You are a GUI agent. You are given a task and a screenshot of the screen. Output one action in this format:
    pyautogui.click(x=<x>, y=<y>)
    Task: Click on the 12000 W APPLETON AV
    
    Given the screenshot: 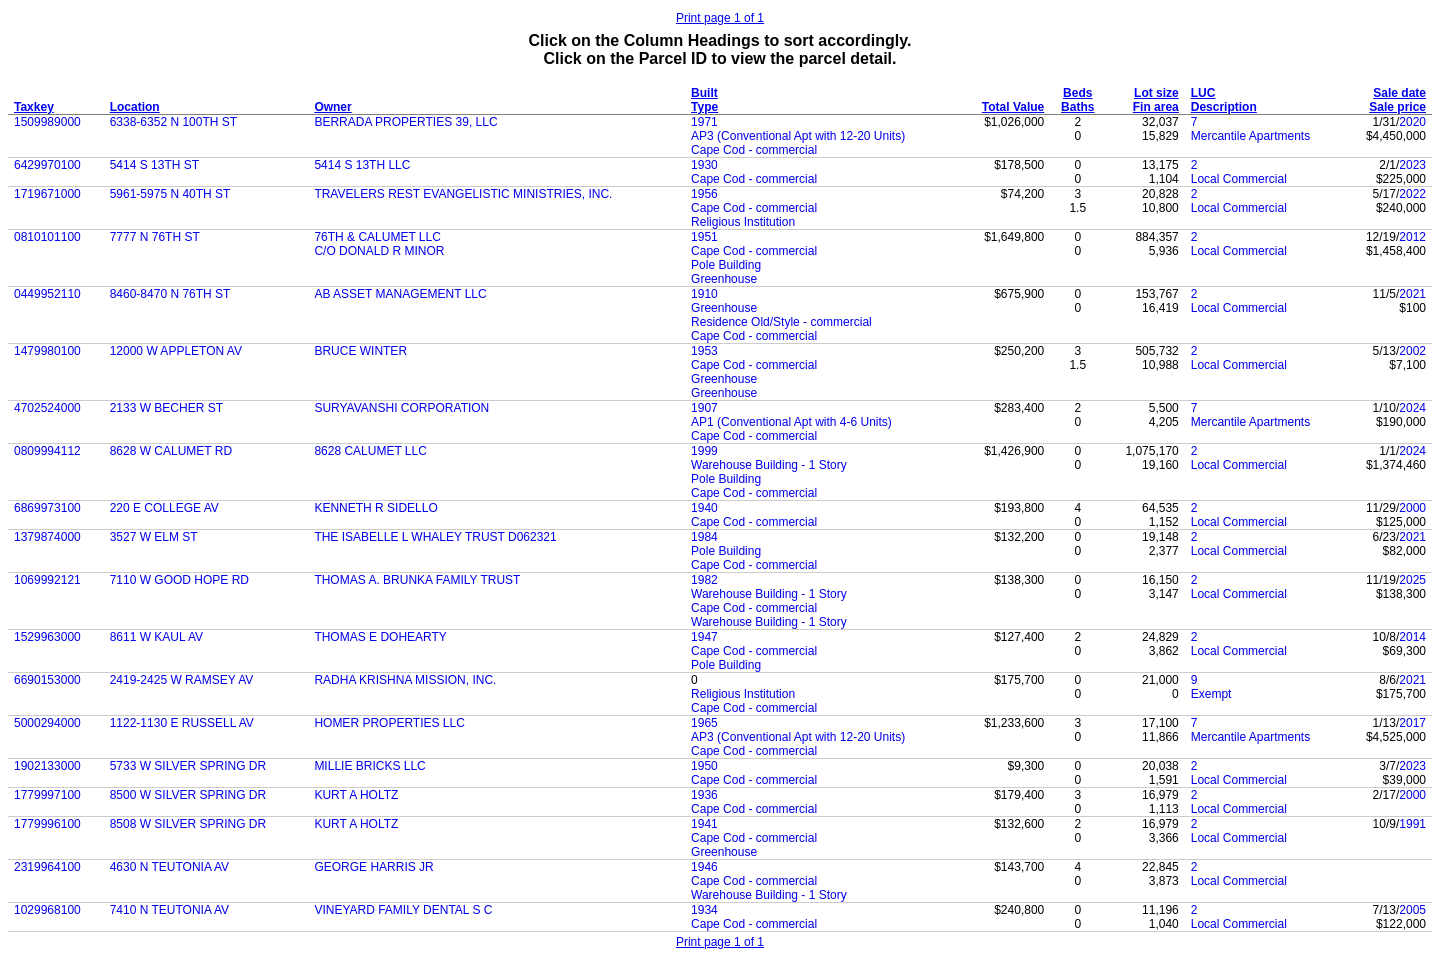 What is the action you would take?
    pyautogui.click(x=176, y=351)
    